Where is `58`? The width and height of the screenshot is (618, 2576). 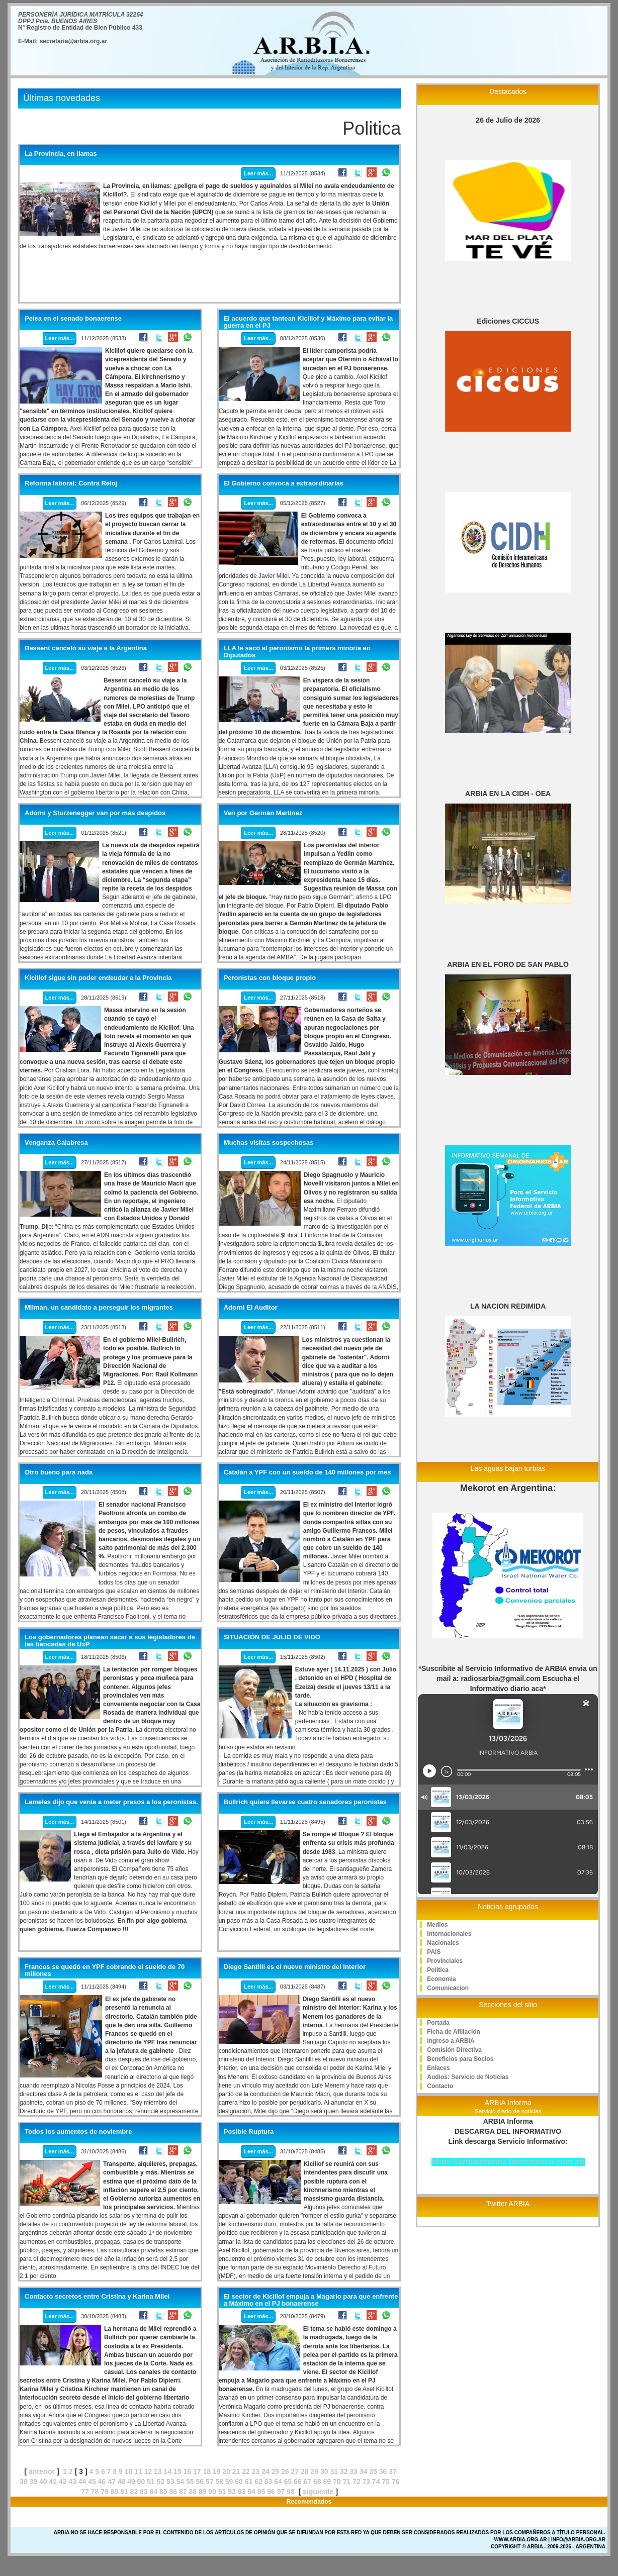 58 is located at coordinates (219, 2482).